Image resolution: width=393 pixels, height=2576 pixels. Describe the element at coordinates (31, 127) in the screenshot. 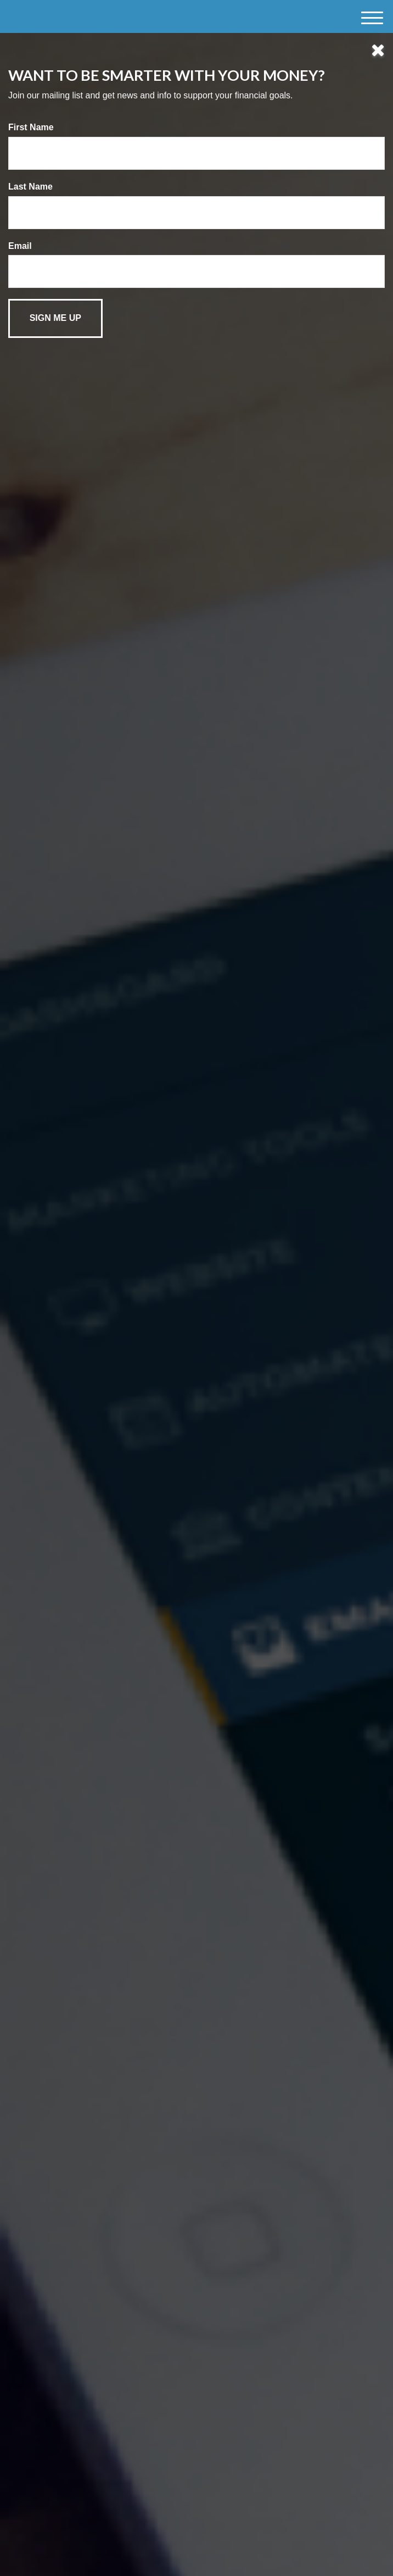

I see `First Name` at that location.